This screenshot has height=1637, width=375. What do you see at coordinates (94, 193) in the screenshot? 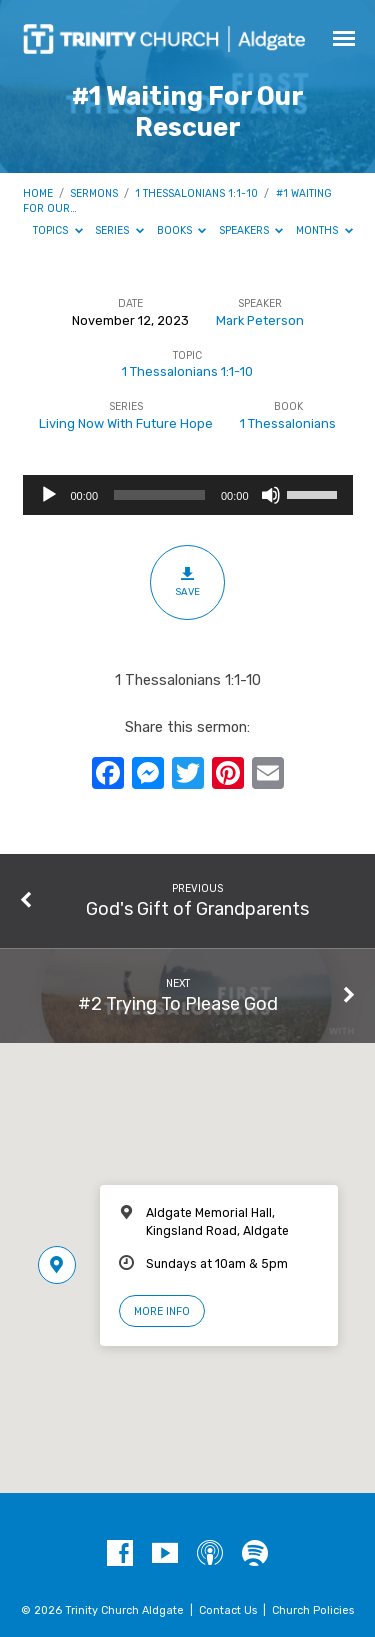
I see `Sermons` at bounding box center [94, 193].